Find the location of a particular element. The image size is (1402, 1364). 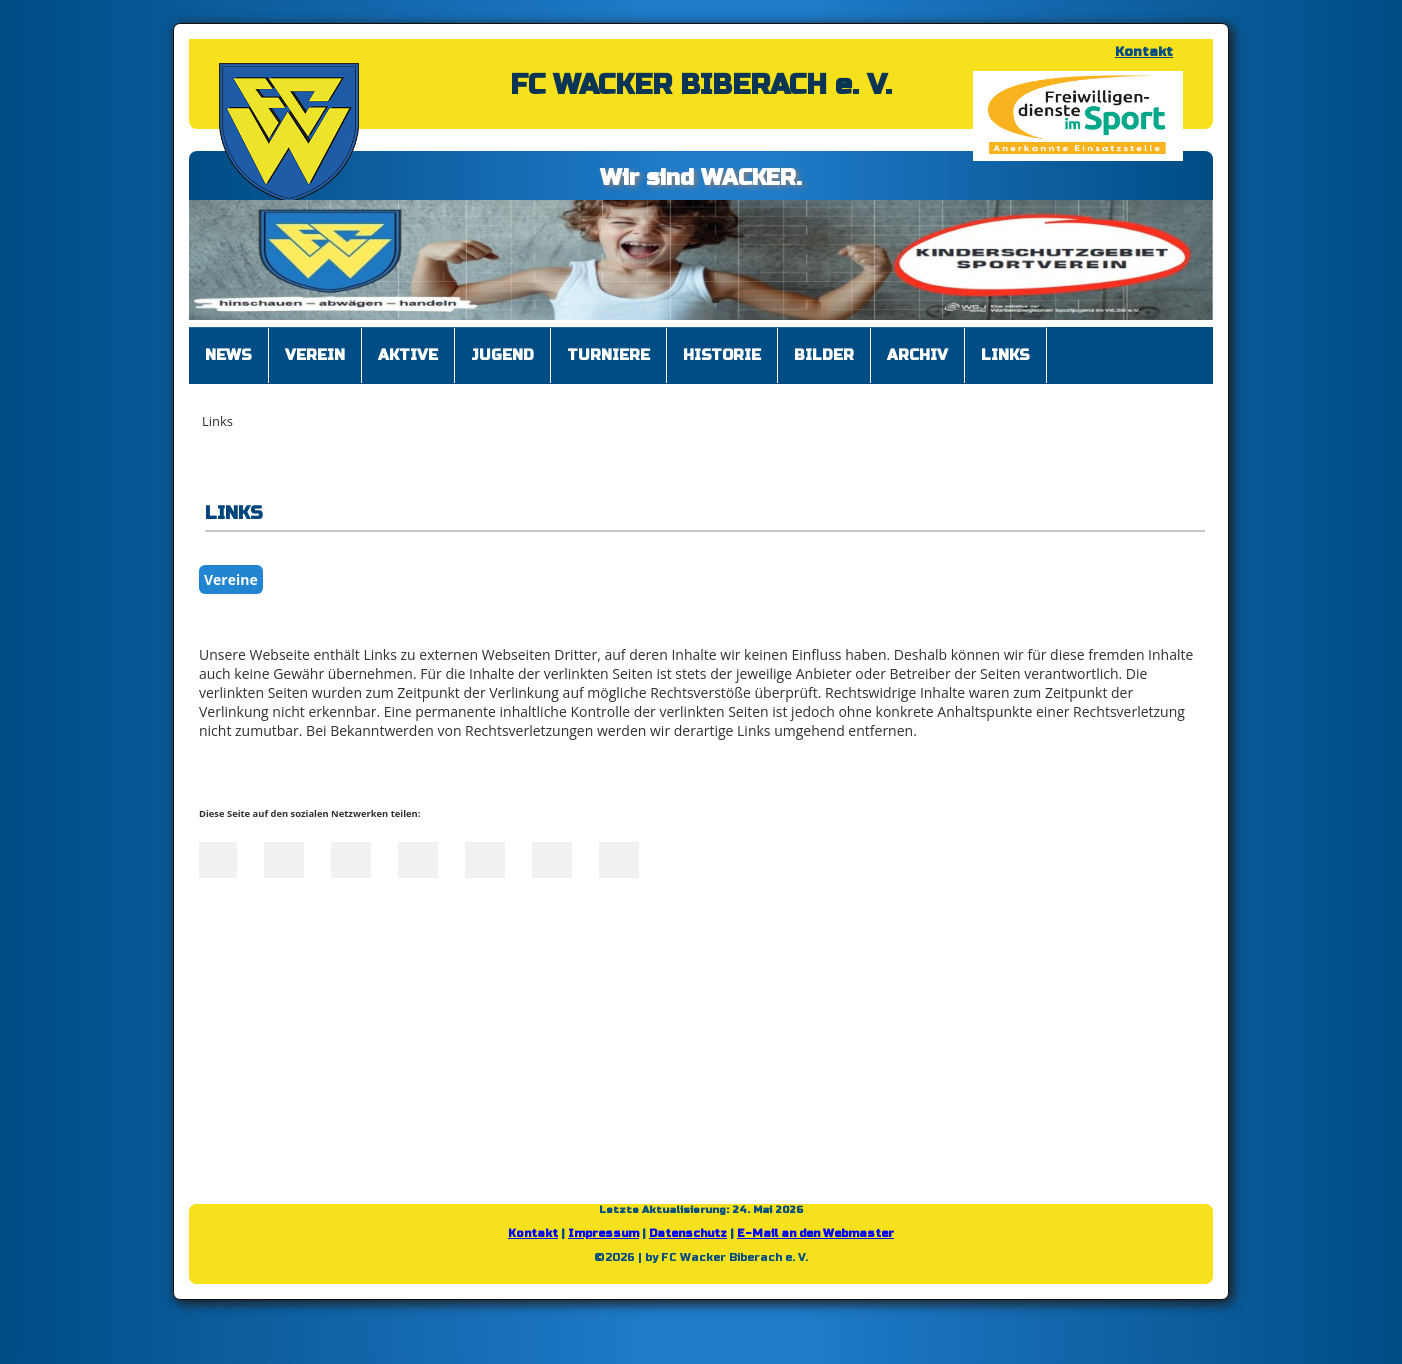

Xing is located at coordinates (418, 858).